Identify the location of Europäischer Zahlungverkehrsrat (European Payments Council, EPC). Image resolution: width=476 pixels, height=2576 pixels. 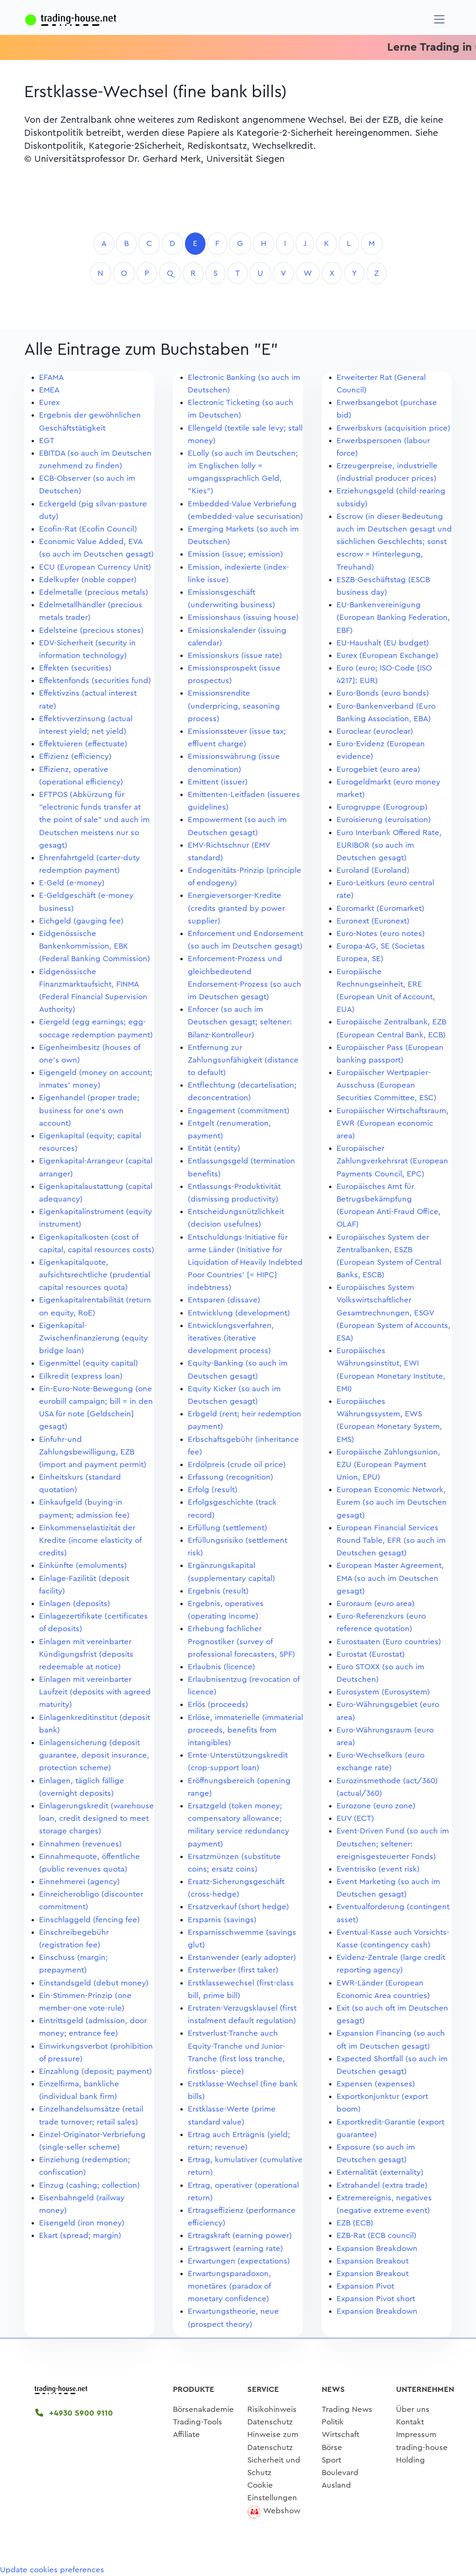
(392, 1160).